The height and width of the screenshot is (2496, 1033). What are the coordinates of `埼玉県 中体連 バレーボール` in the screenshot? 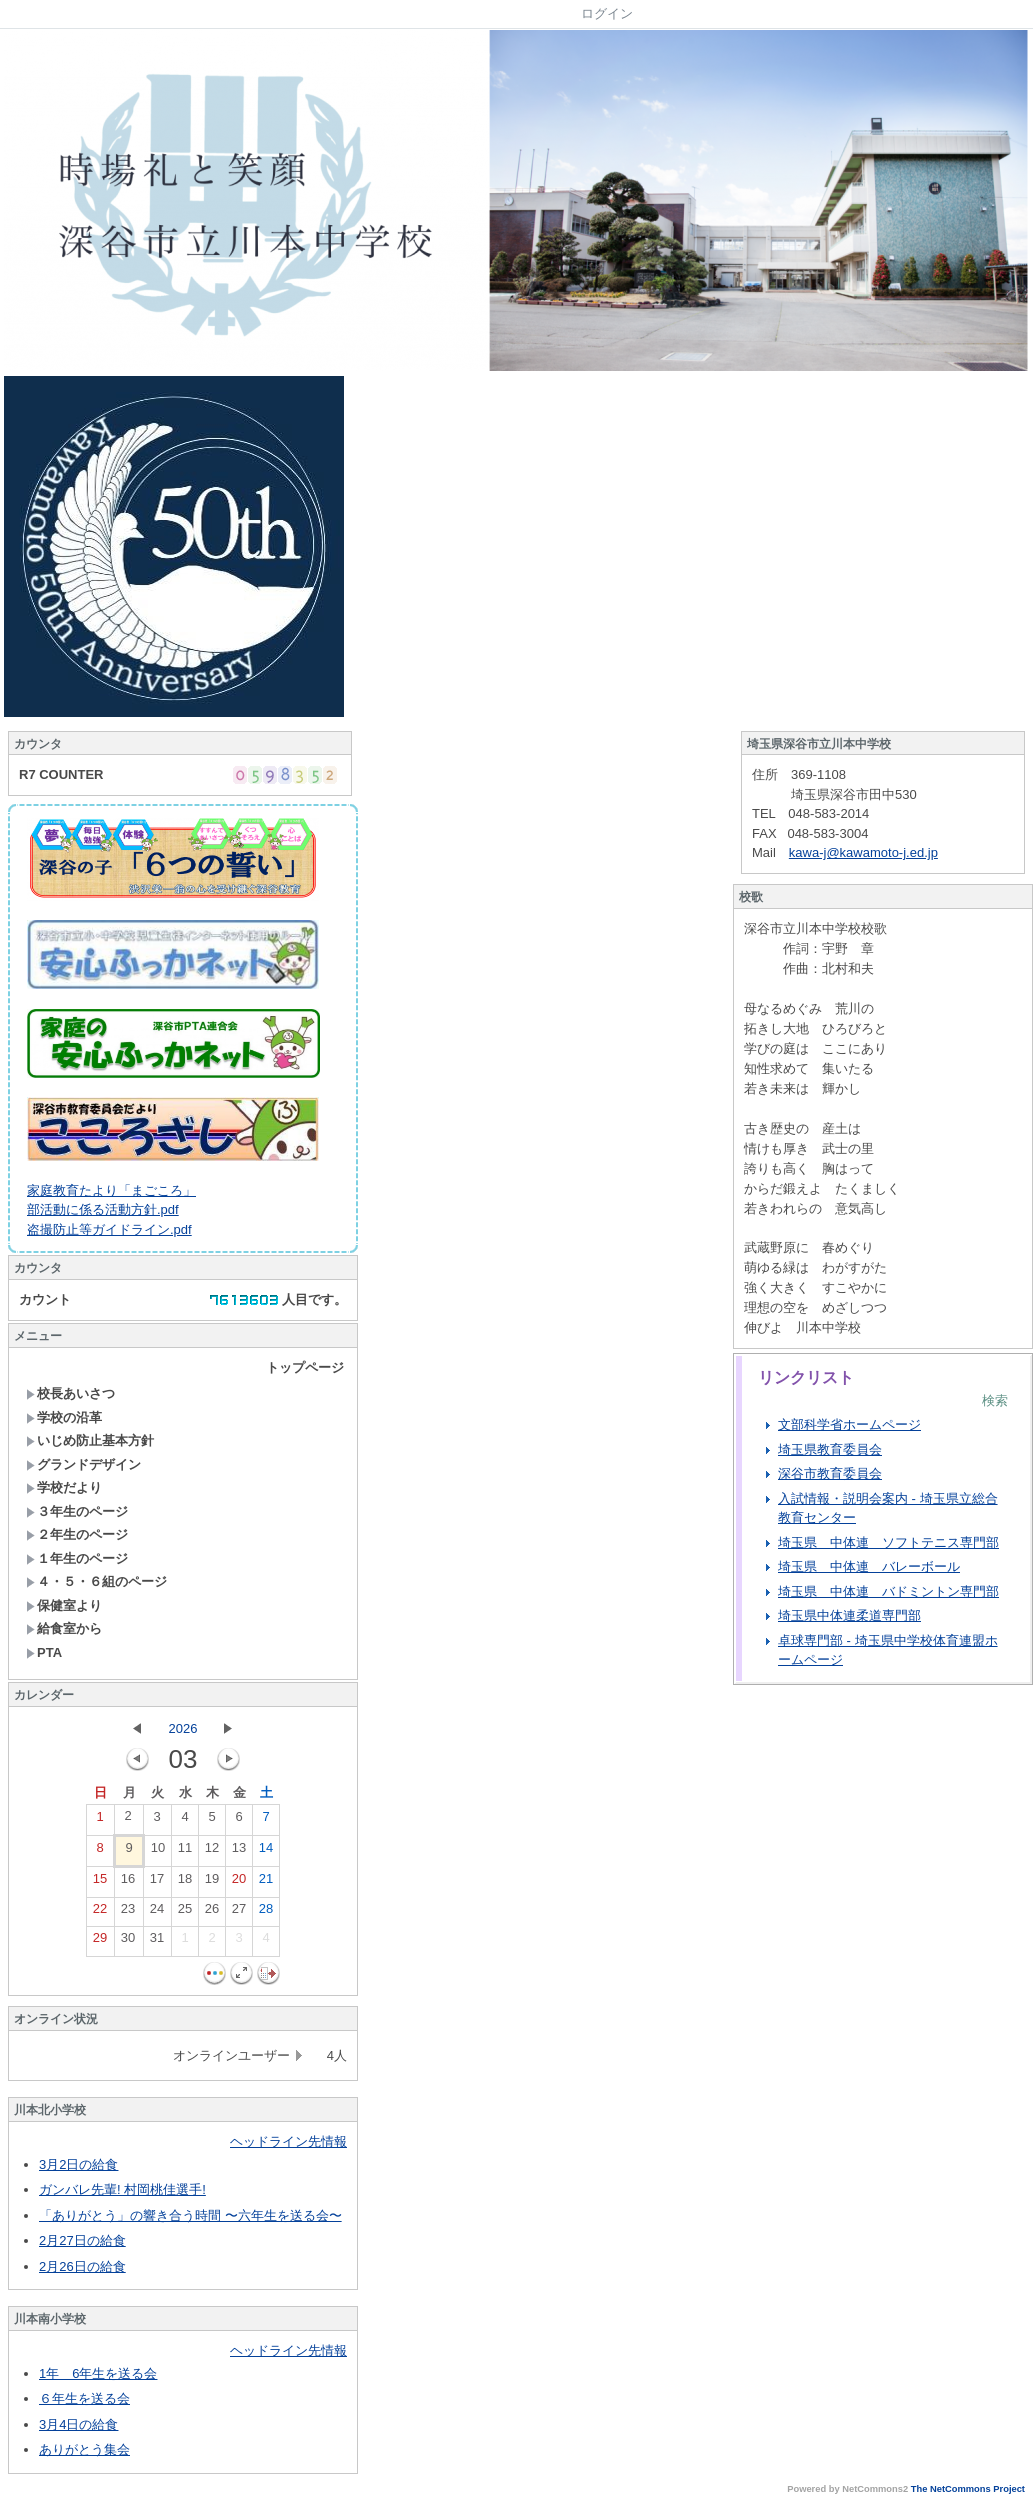 It's located at (869, 1566).